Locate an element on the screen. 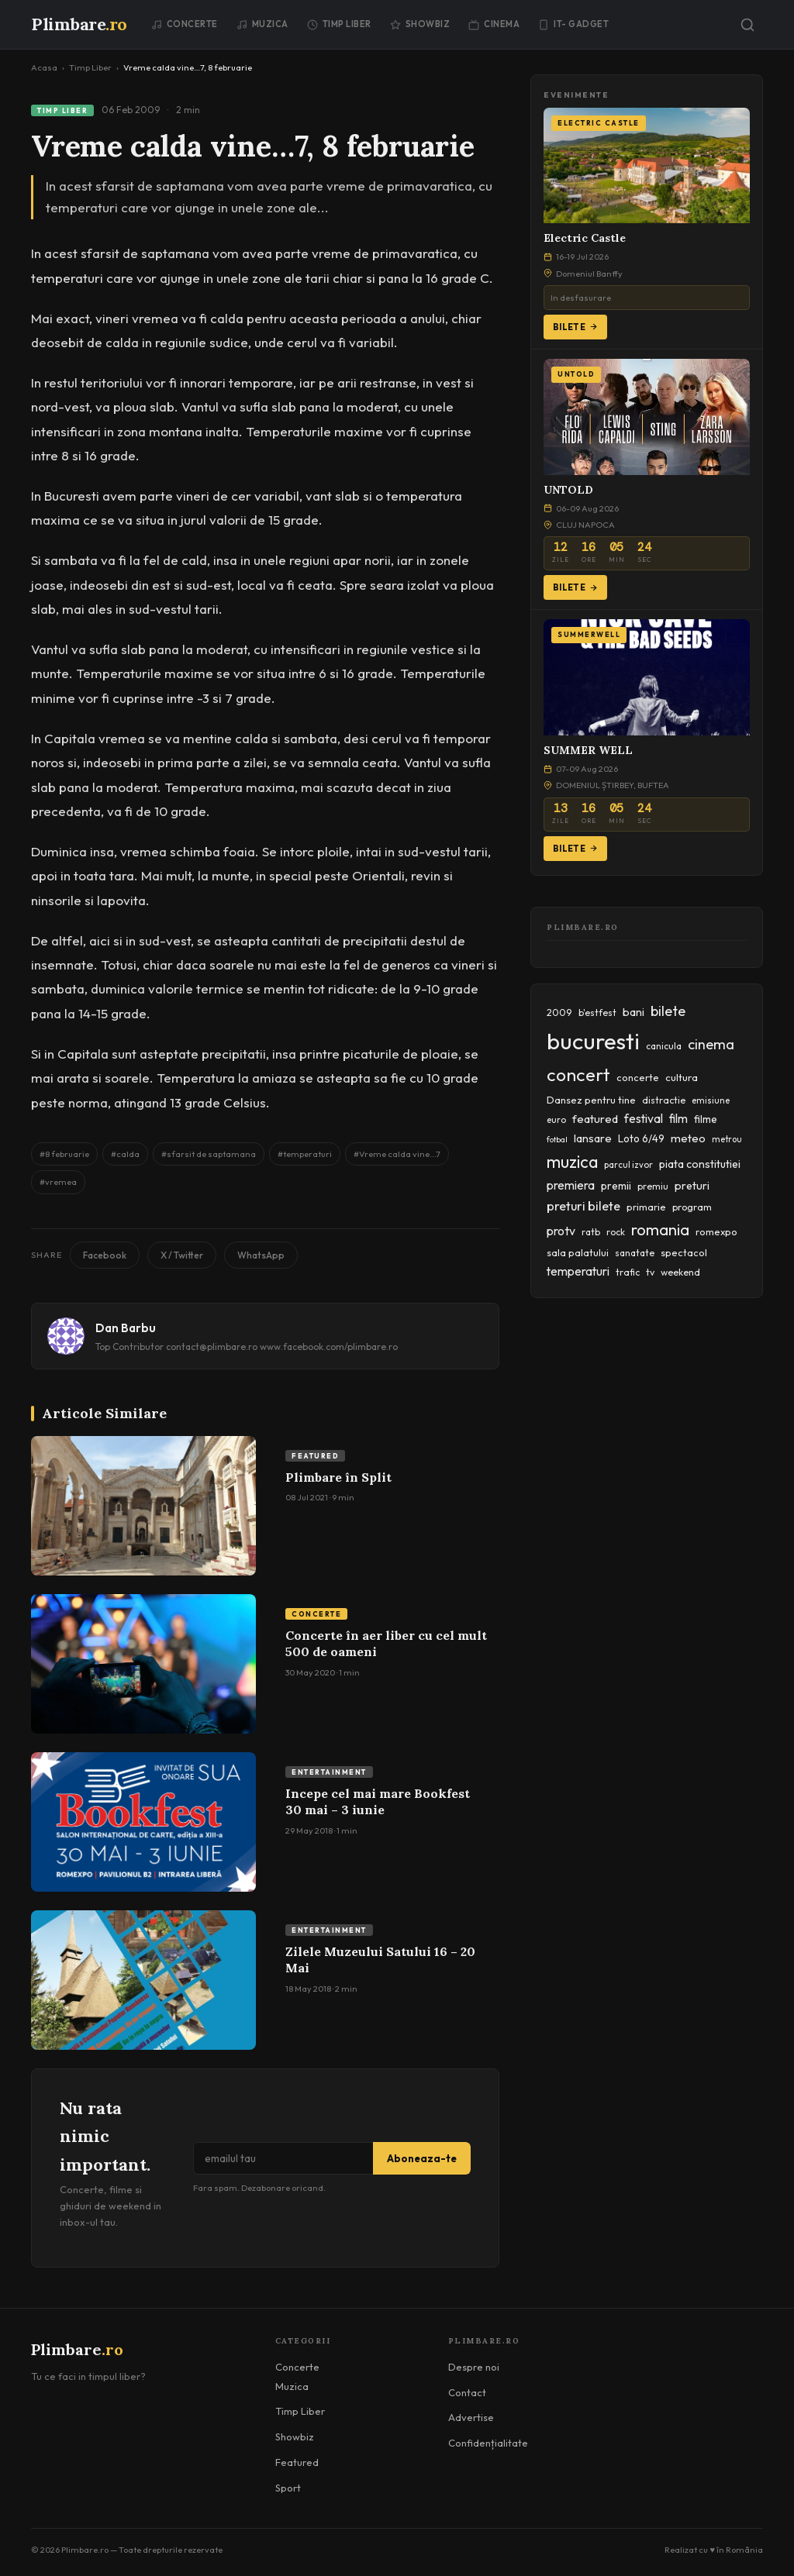 The width and height of the screenshot is (794, 2576). metrou [metrou (35 items)] is located at coordinates (727, 1139).